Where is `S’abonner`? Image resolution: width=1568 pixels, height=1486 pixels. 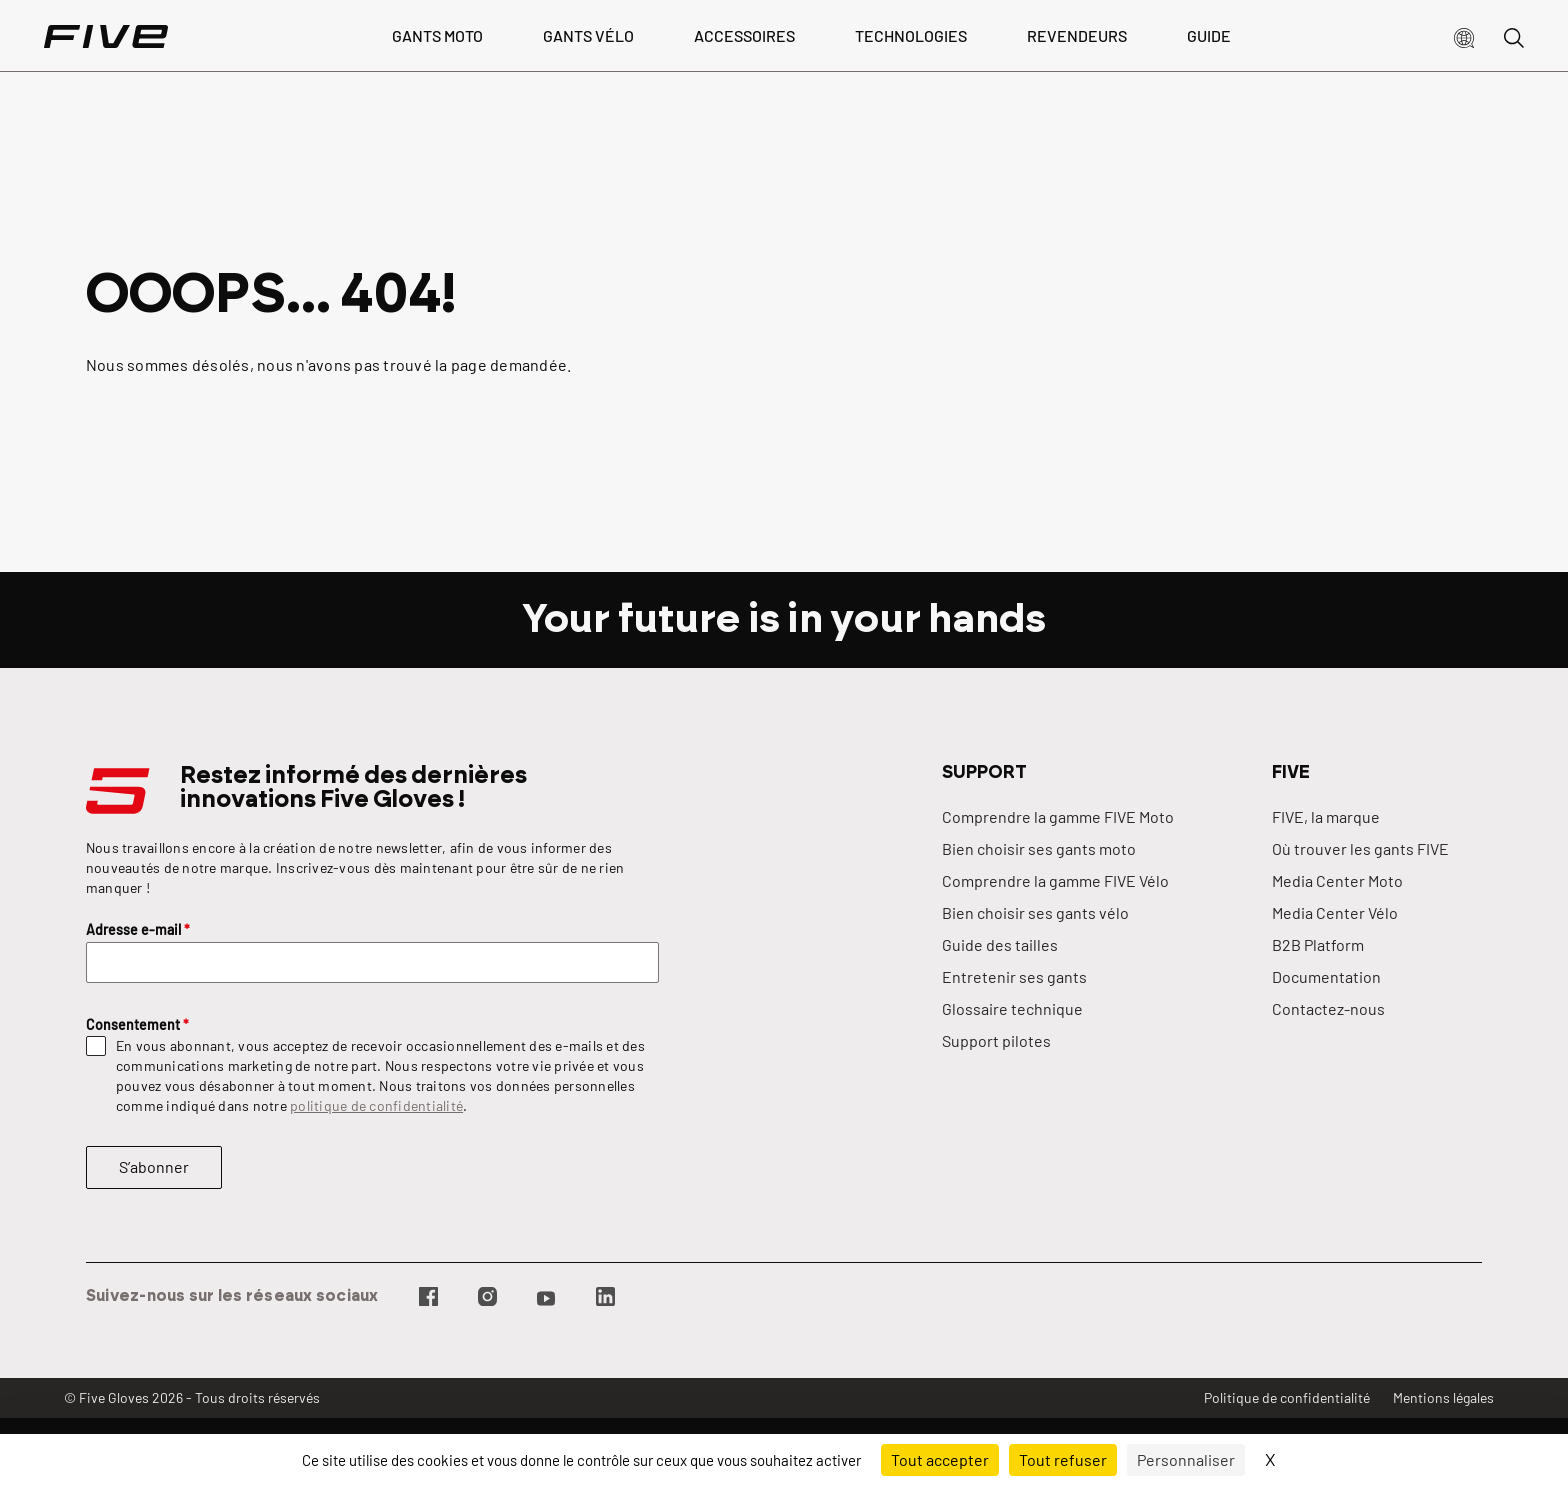 S’abonner is located at coordinates (154, 1166).